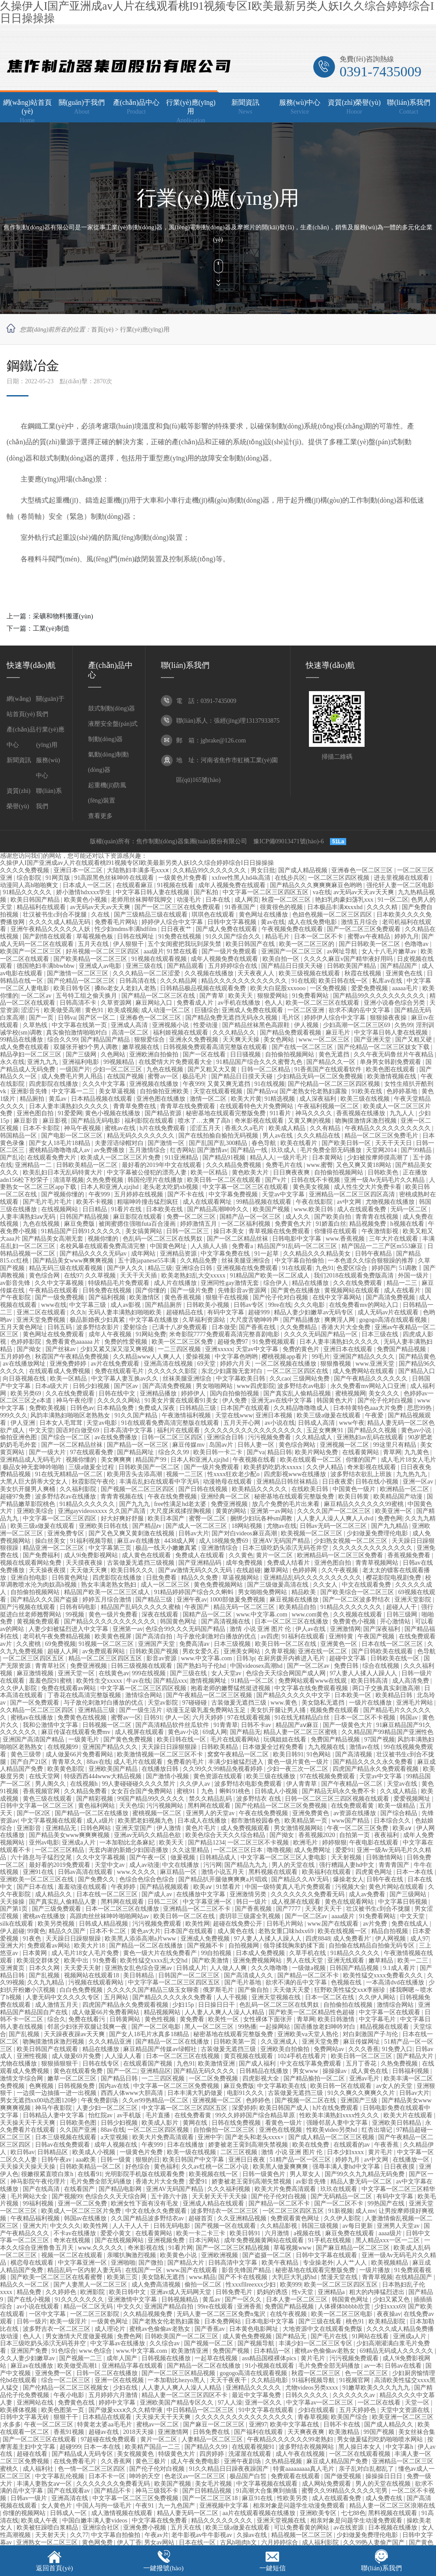 This screenshot has width=436, height=2576. I want to click on 国产va, so click(256, 1452).